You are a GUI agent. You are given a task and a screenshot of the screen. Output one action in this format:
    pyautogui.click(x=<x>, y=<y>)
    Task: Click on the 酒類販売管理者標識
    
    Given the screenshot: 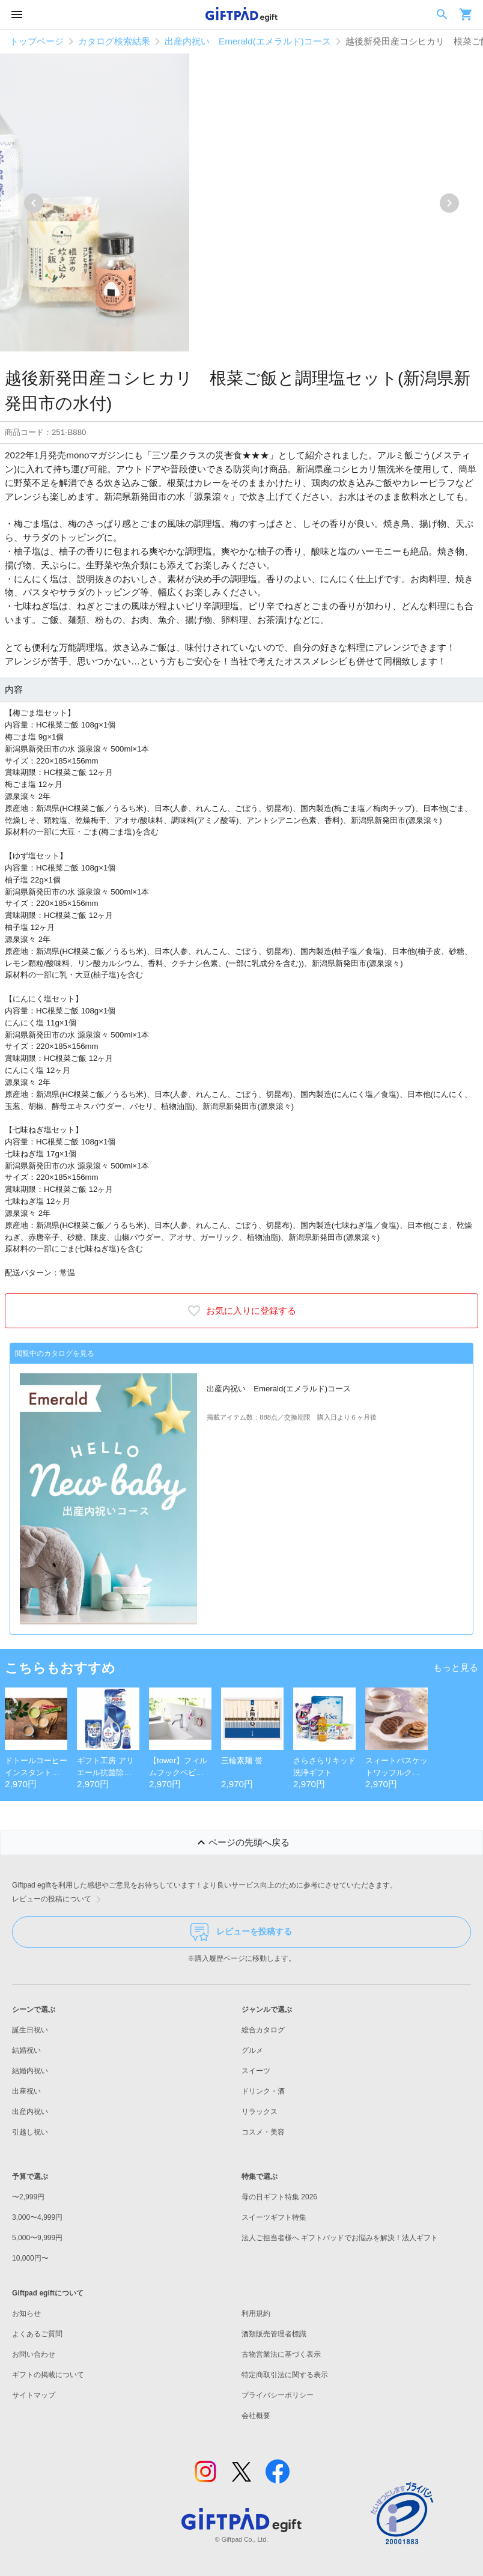 What is the action you would take?
    pyautogui.click(x=274, y=2334)
    